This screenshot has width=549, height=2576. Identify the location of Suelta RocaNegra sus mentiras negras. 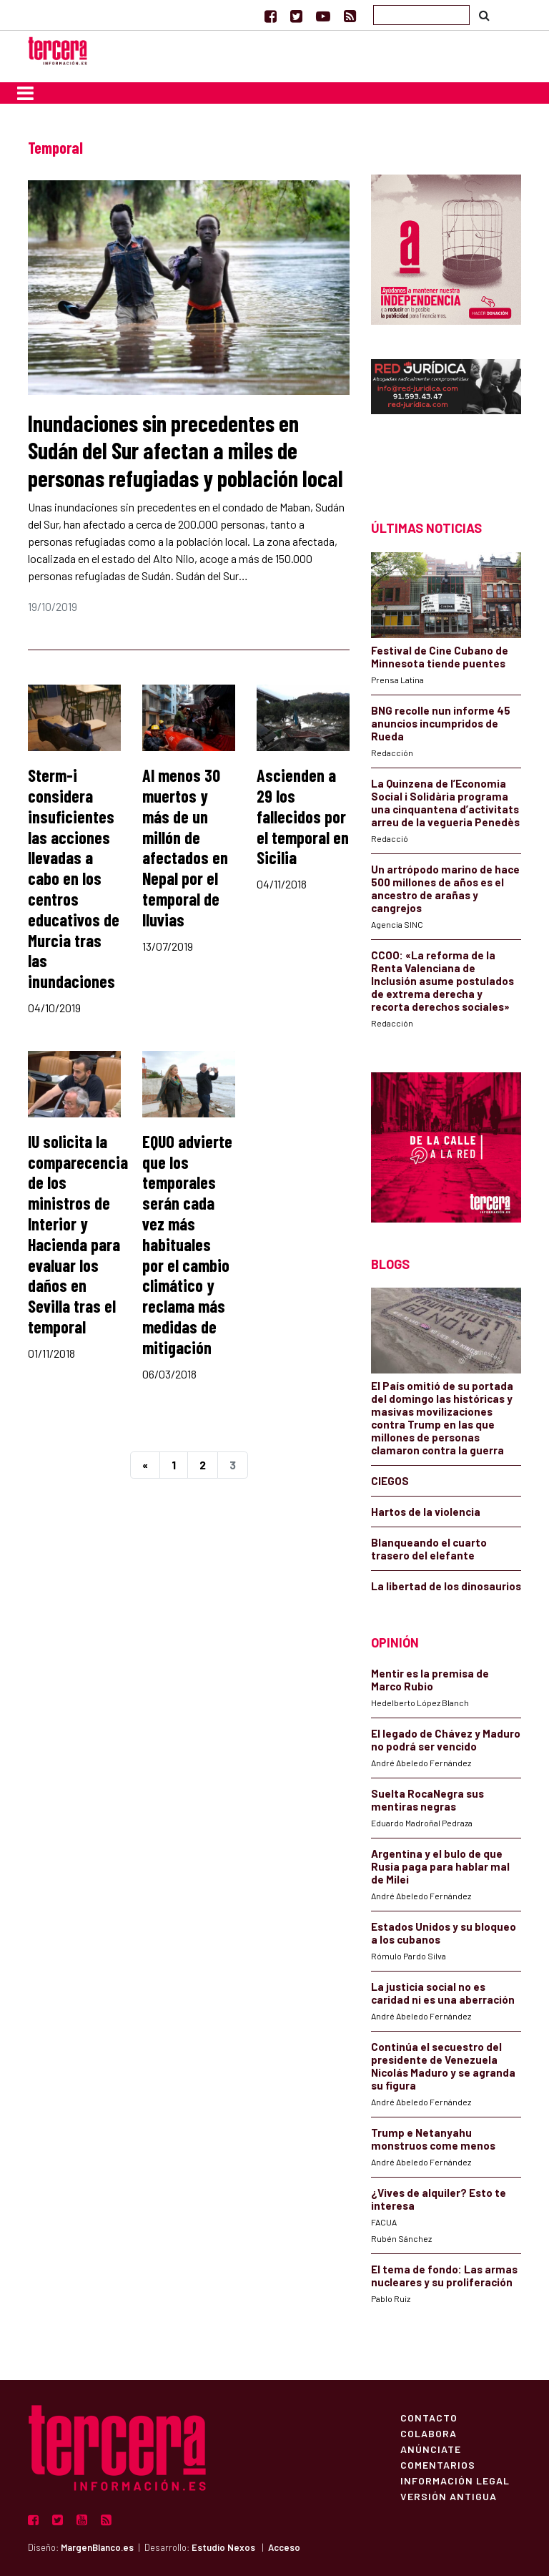
(427, 1800).